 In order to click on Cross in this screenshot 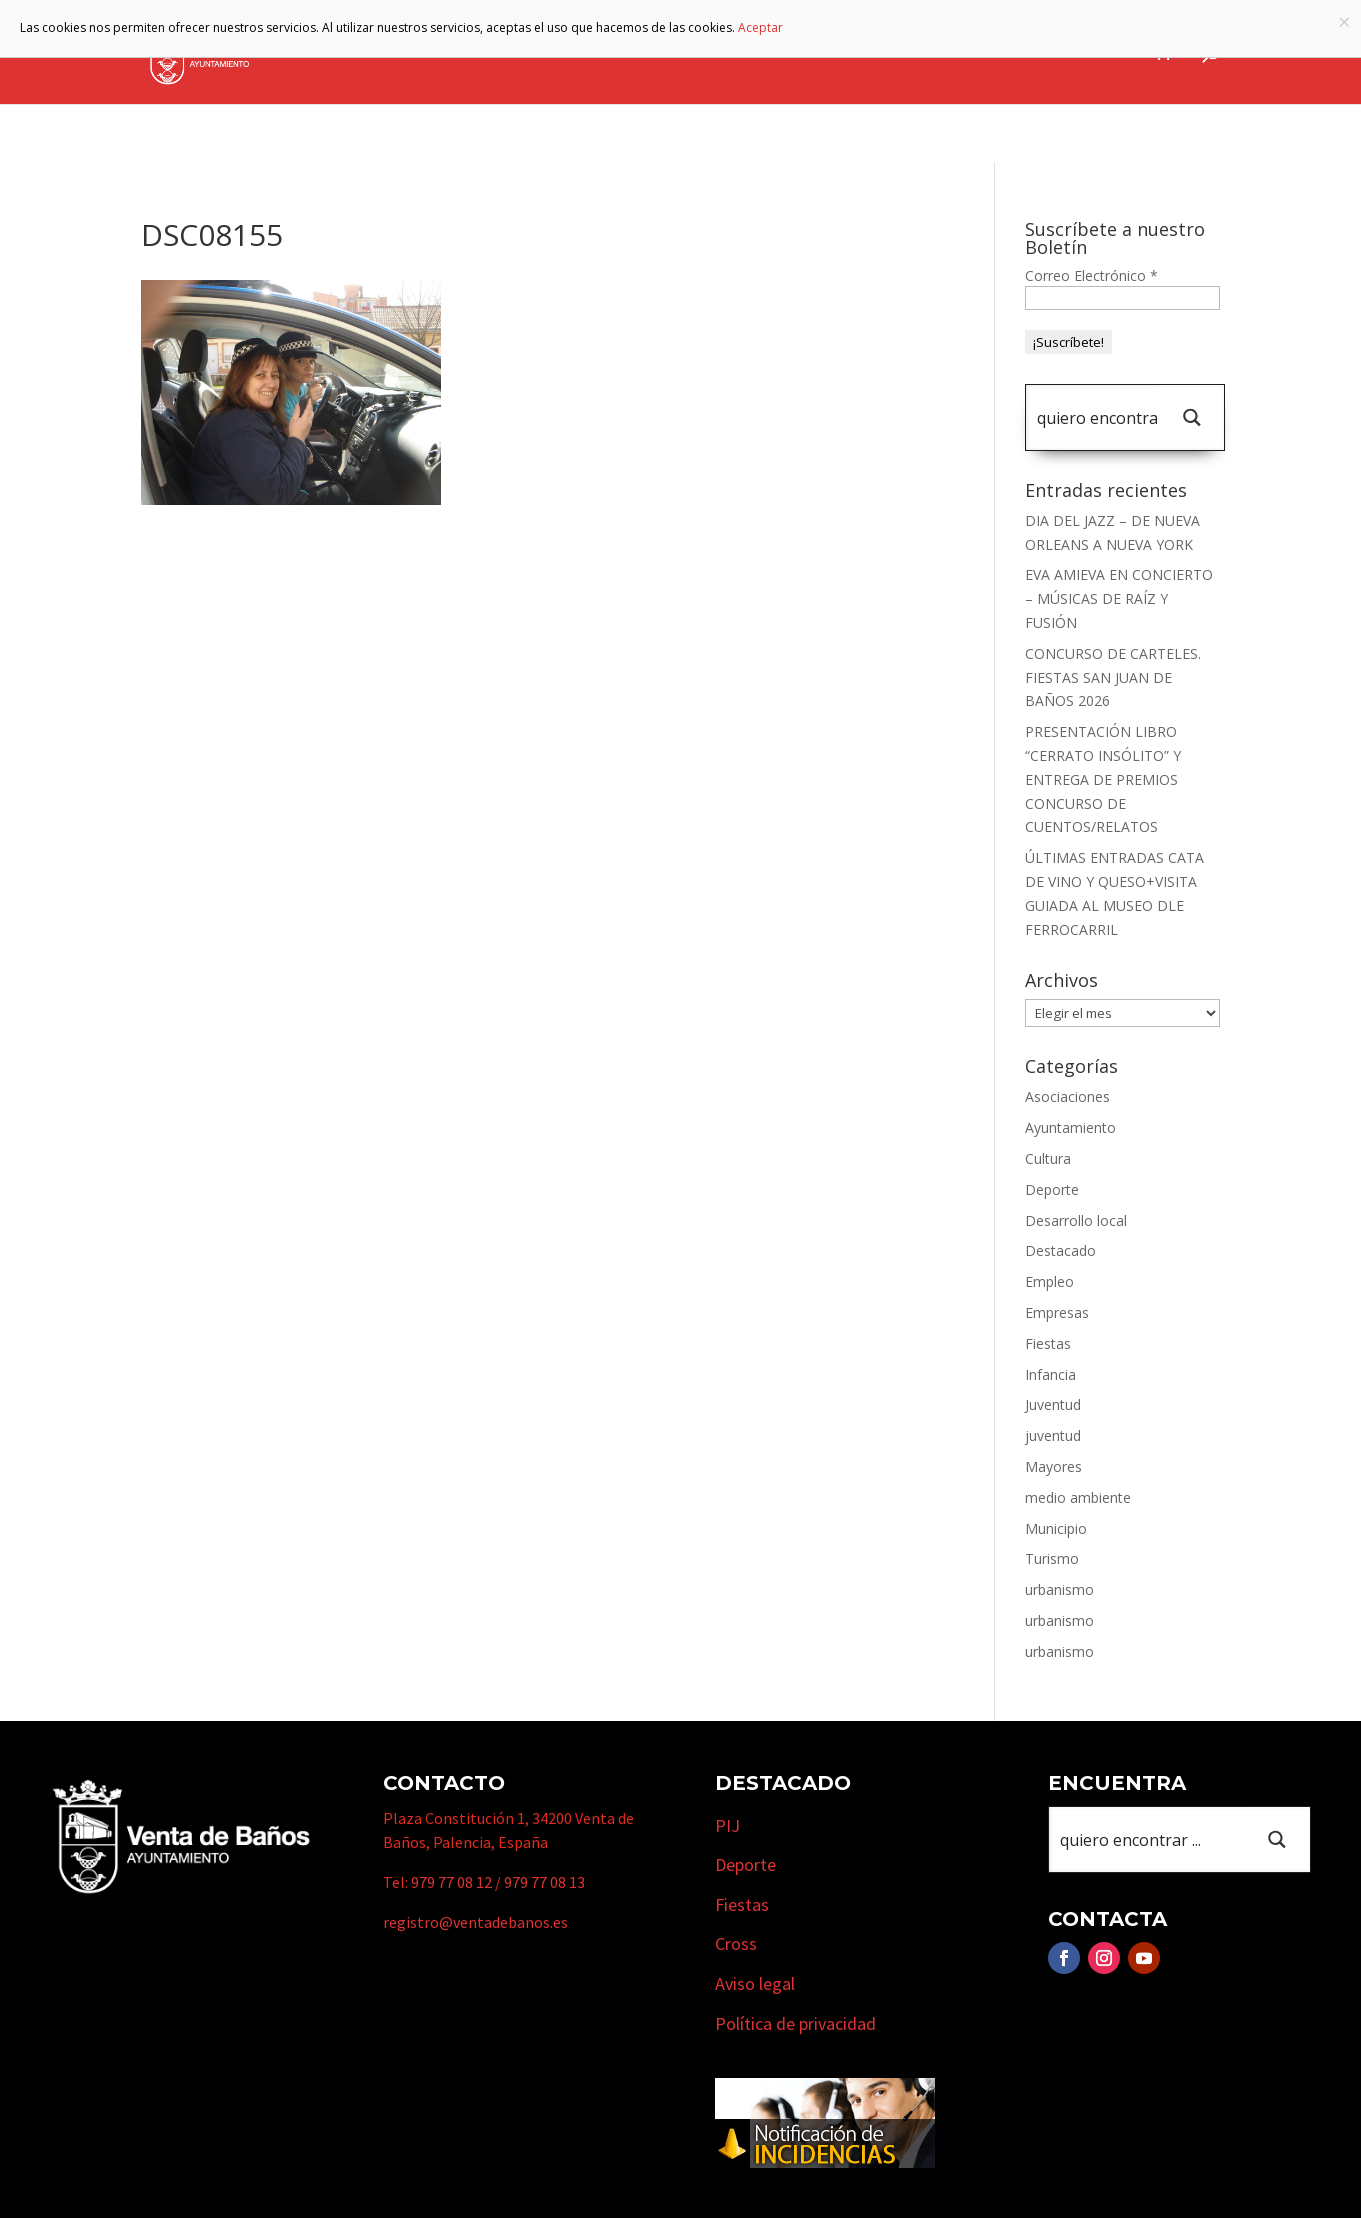, I will do `click(736, 1943)`.